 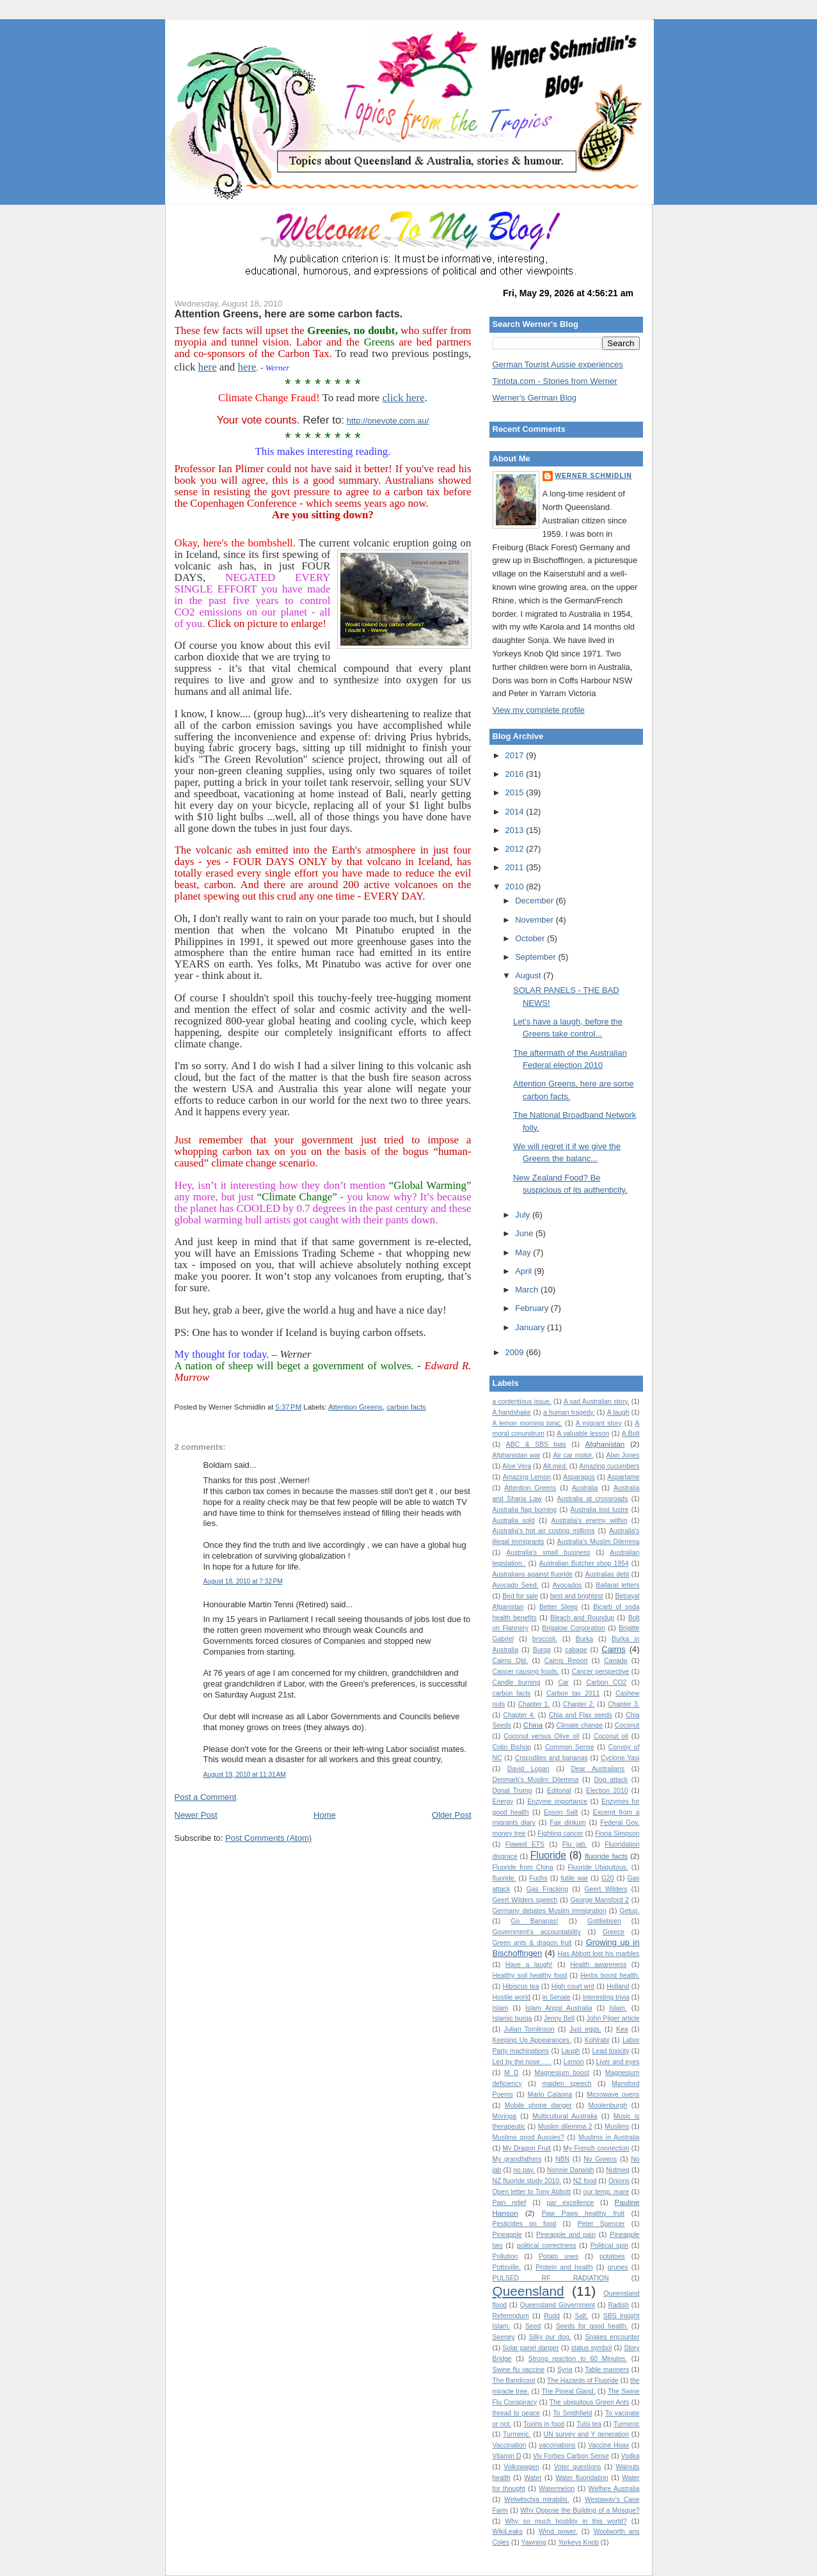 I want to click on Islamic burqa, so click(x=512, y=2018).